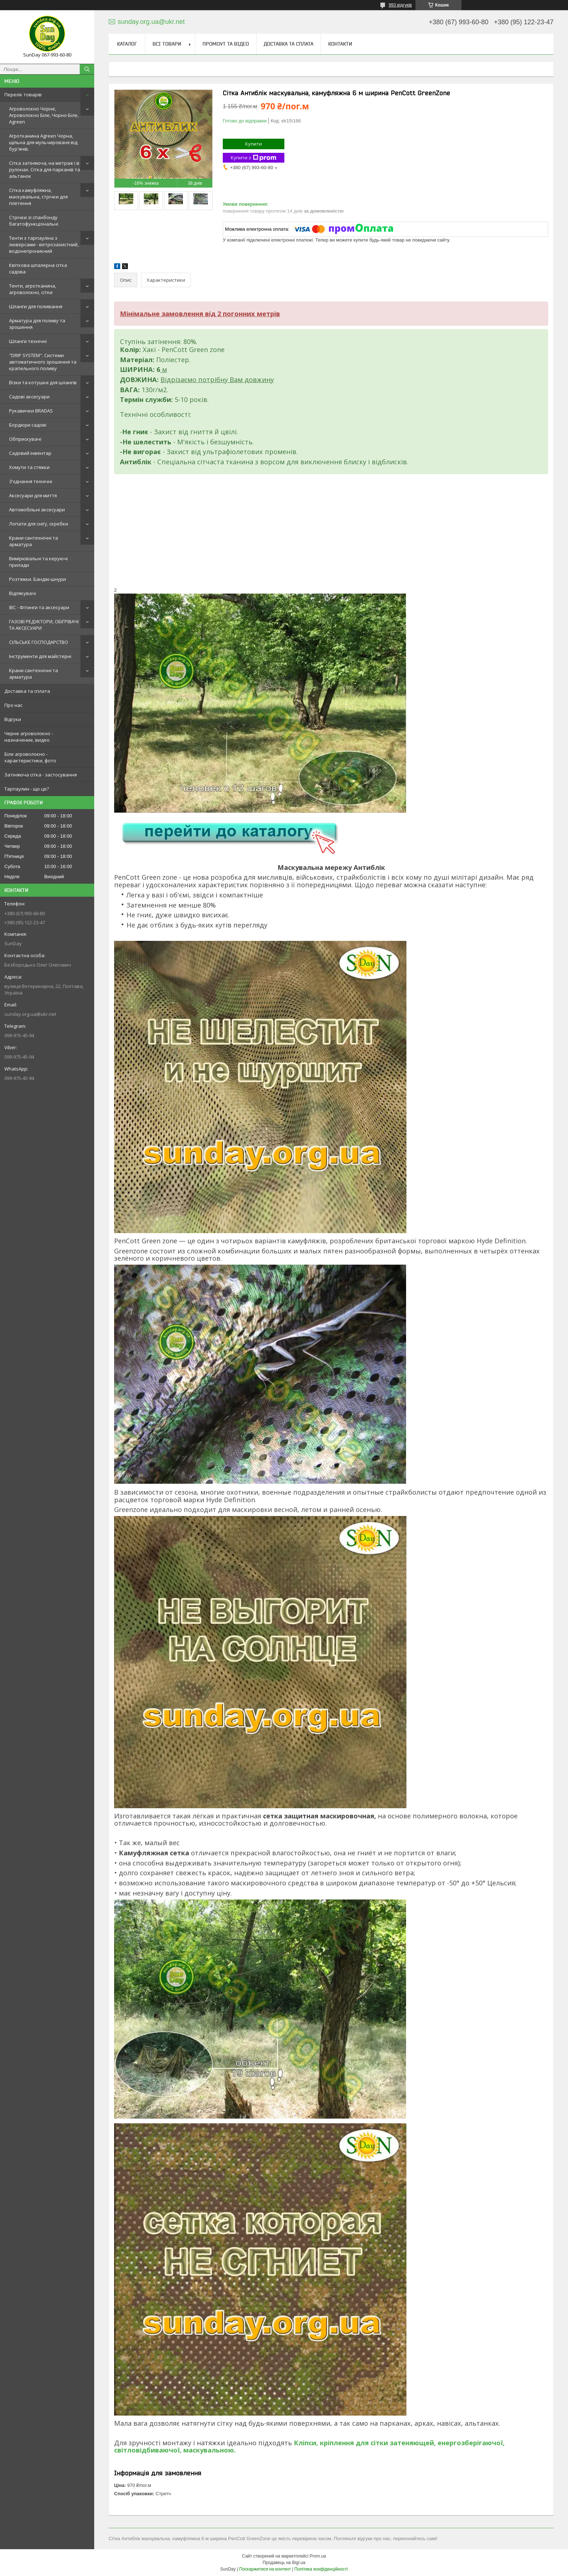 This screenshot has height=2576, width=568. What do you see at coordinates (39, 607) in the screenshot?
I see `IBC - Фітинги та аксесуари` at bounding box center [39, 607].